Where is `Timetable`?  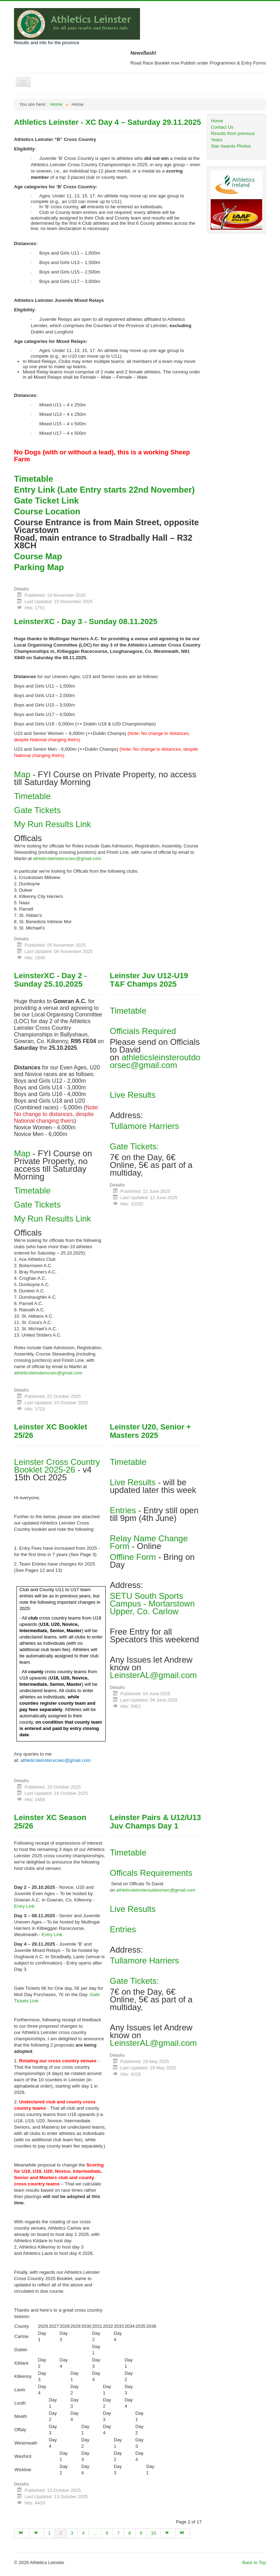
Timetable is located at coordinates (32, 796).